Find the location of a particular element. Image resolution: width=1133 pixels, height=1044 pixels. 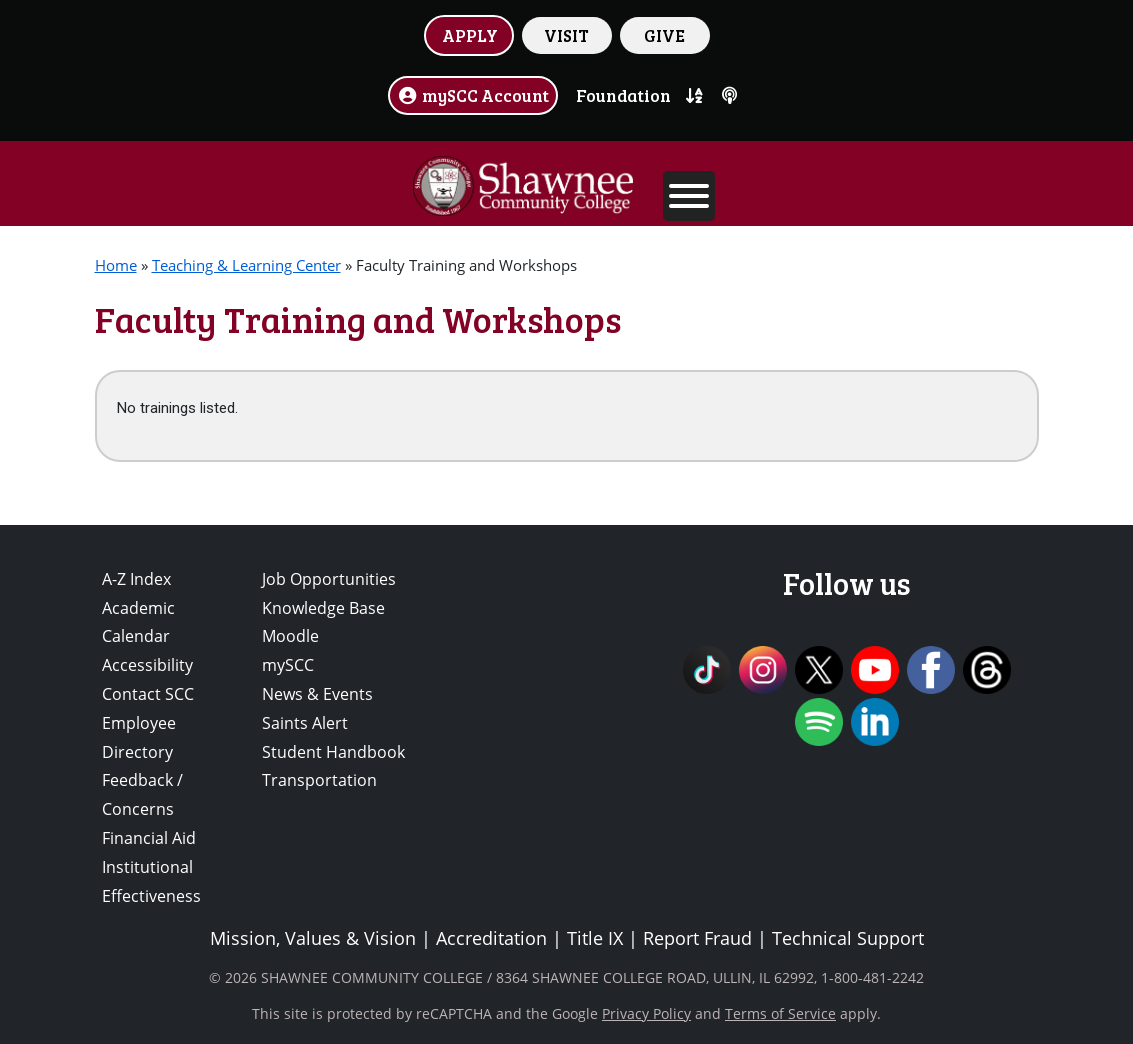

Transportation is located at coordinates (319, 780).